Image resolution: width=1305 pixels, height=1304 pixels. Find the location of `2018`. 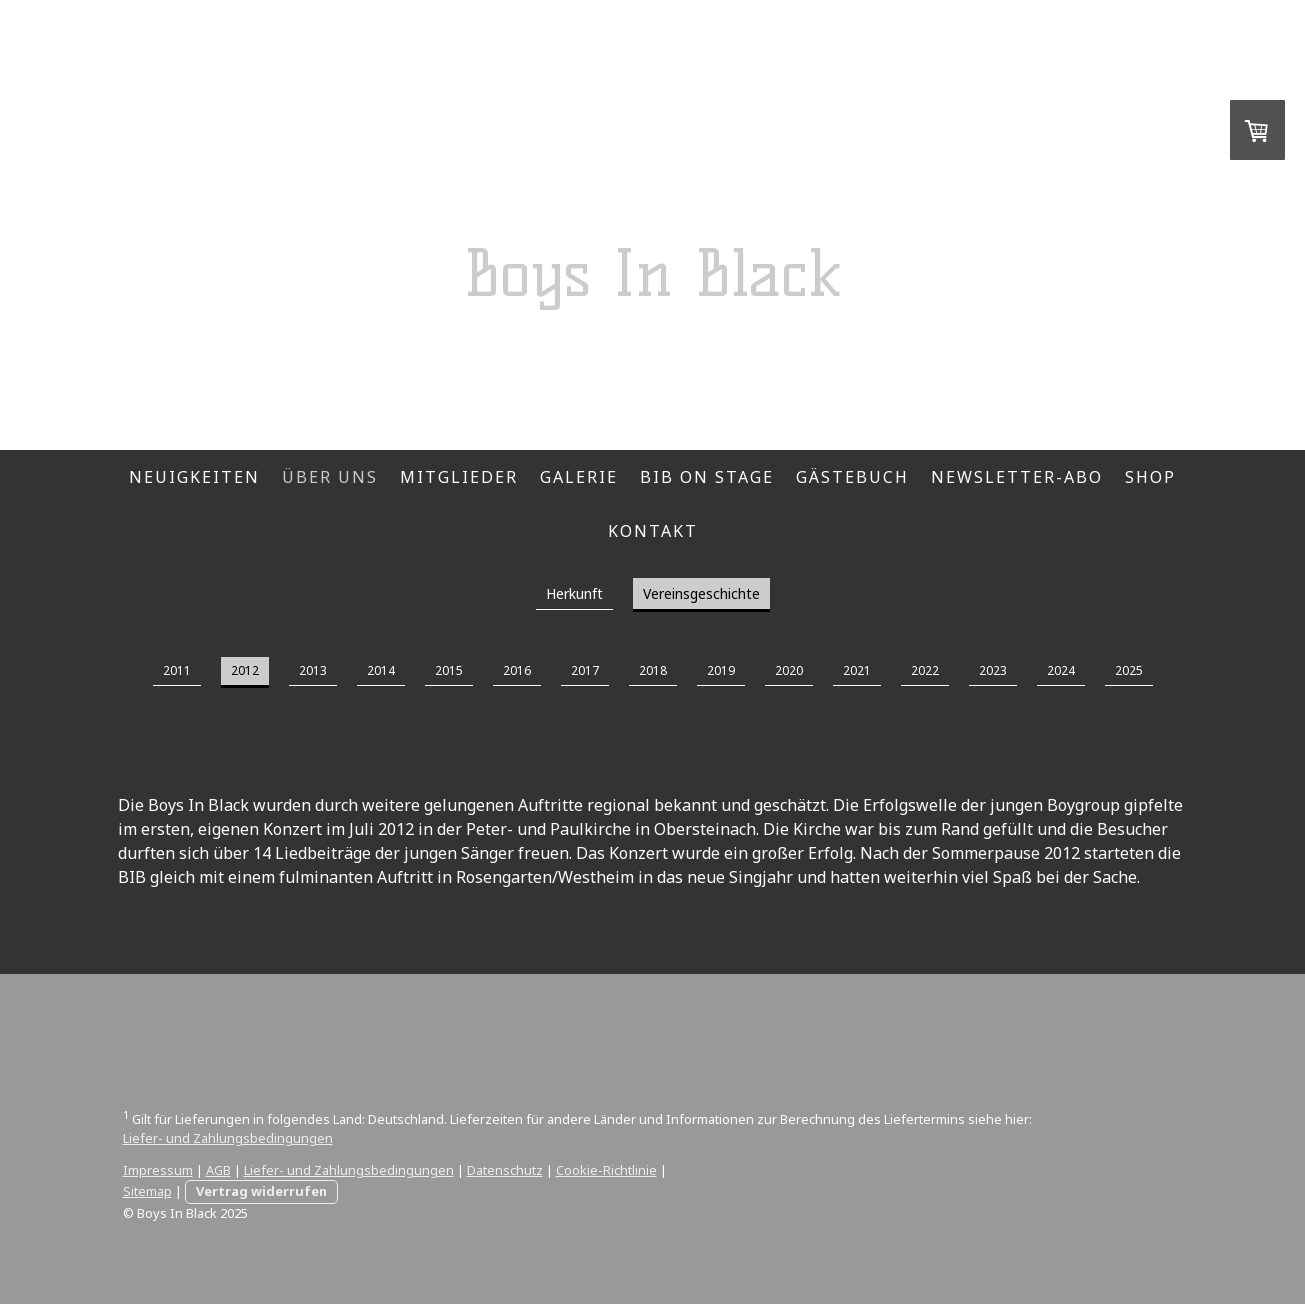

2018 is located at coordinates (653, 670).